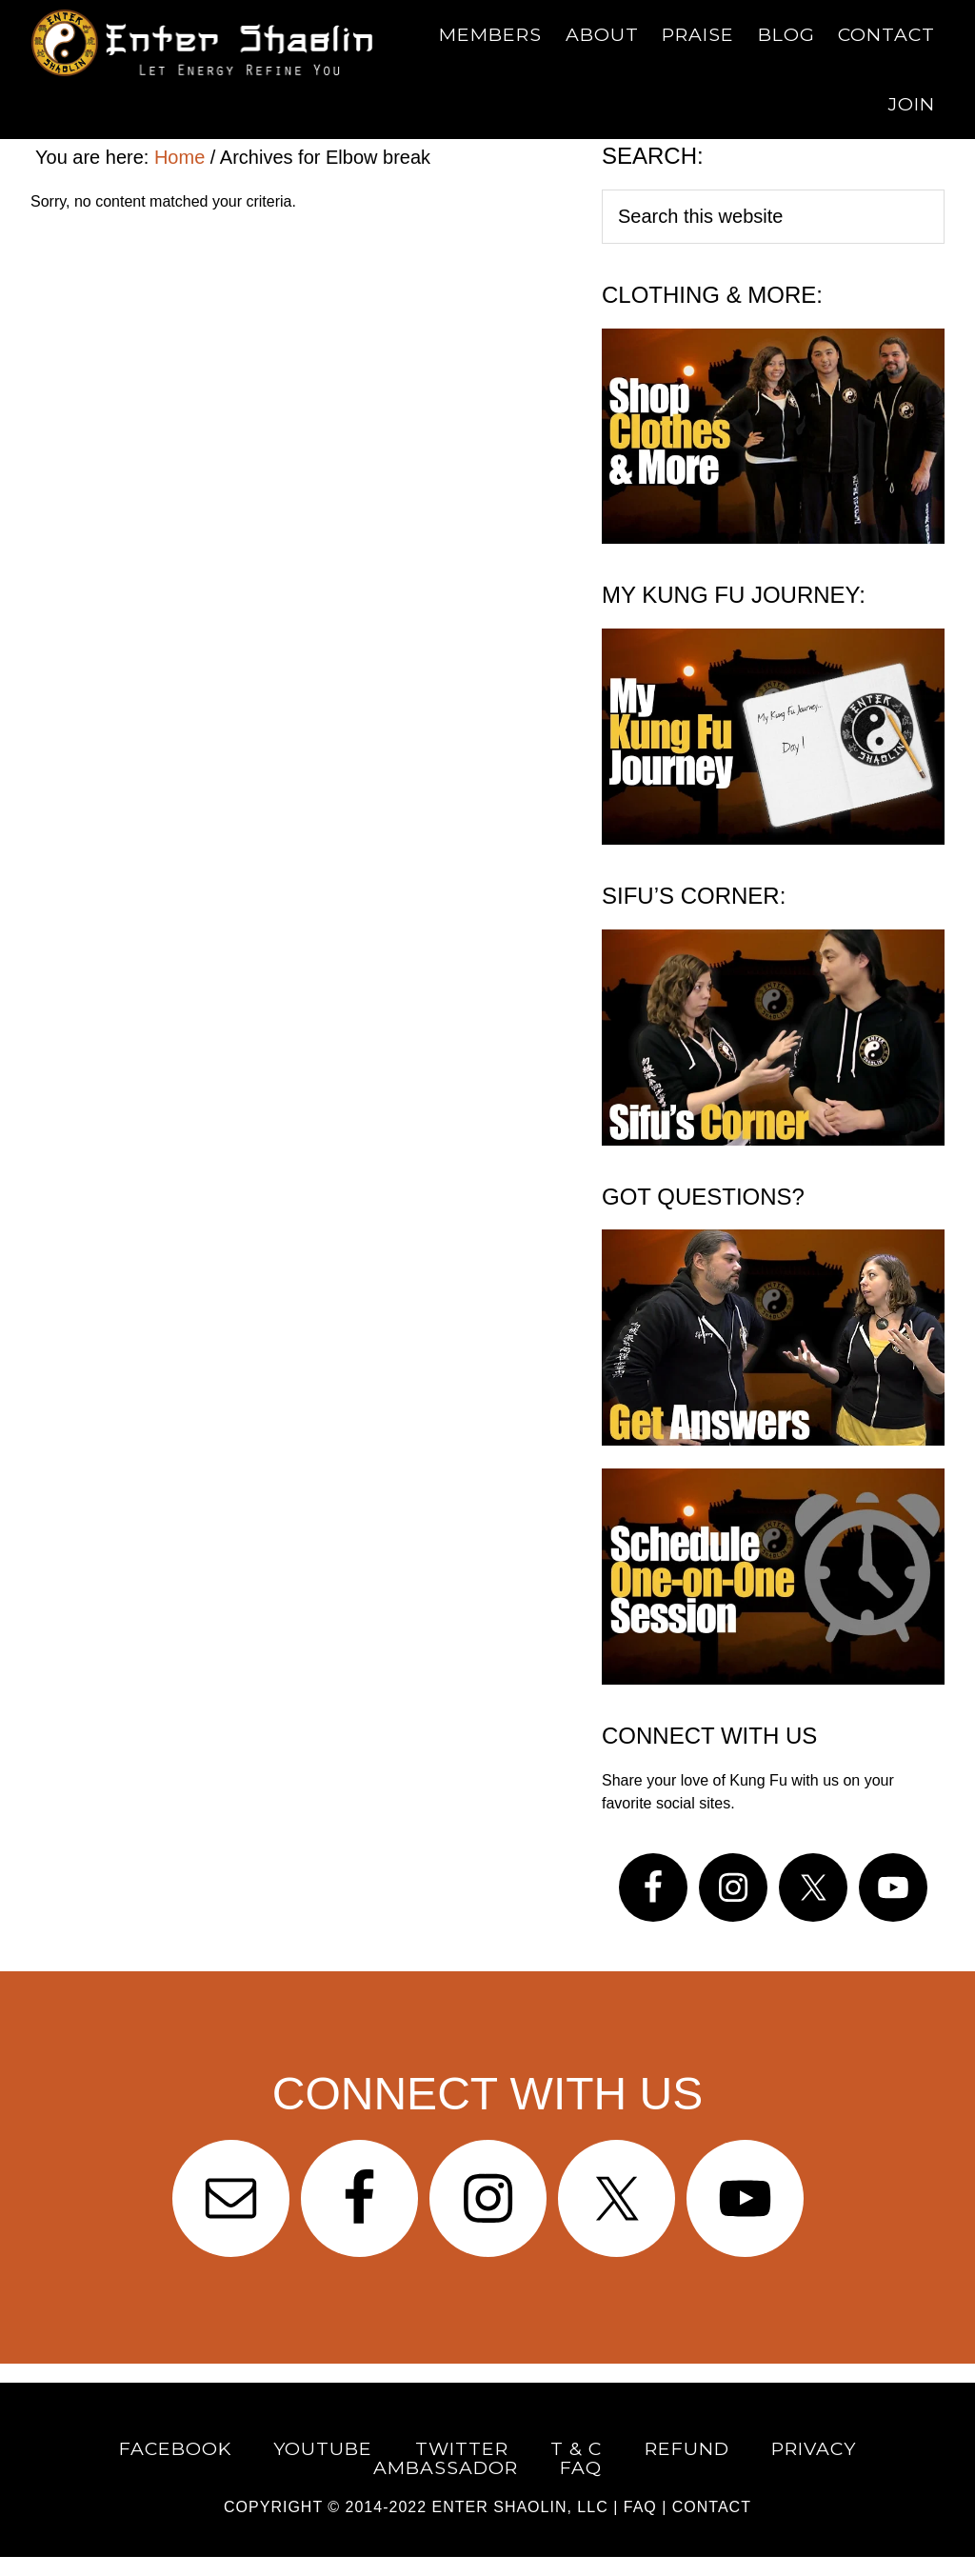 Image resolution: width=975 pixels, height=2576 pixels. Describe the element at coordinates (520, 2507) in the screenshot. I see `Enter Shaolin, LLC` at that location.